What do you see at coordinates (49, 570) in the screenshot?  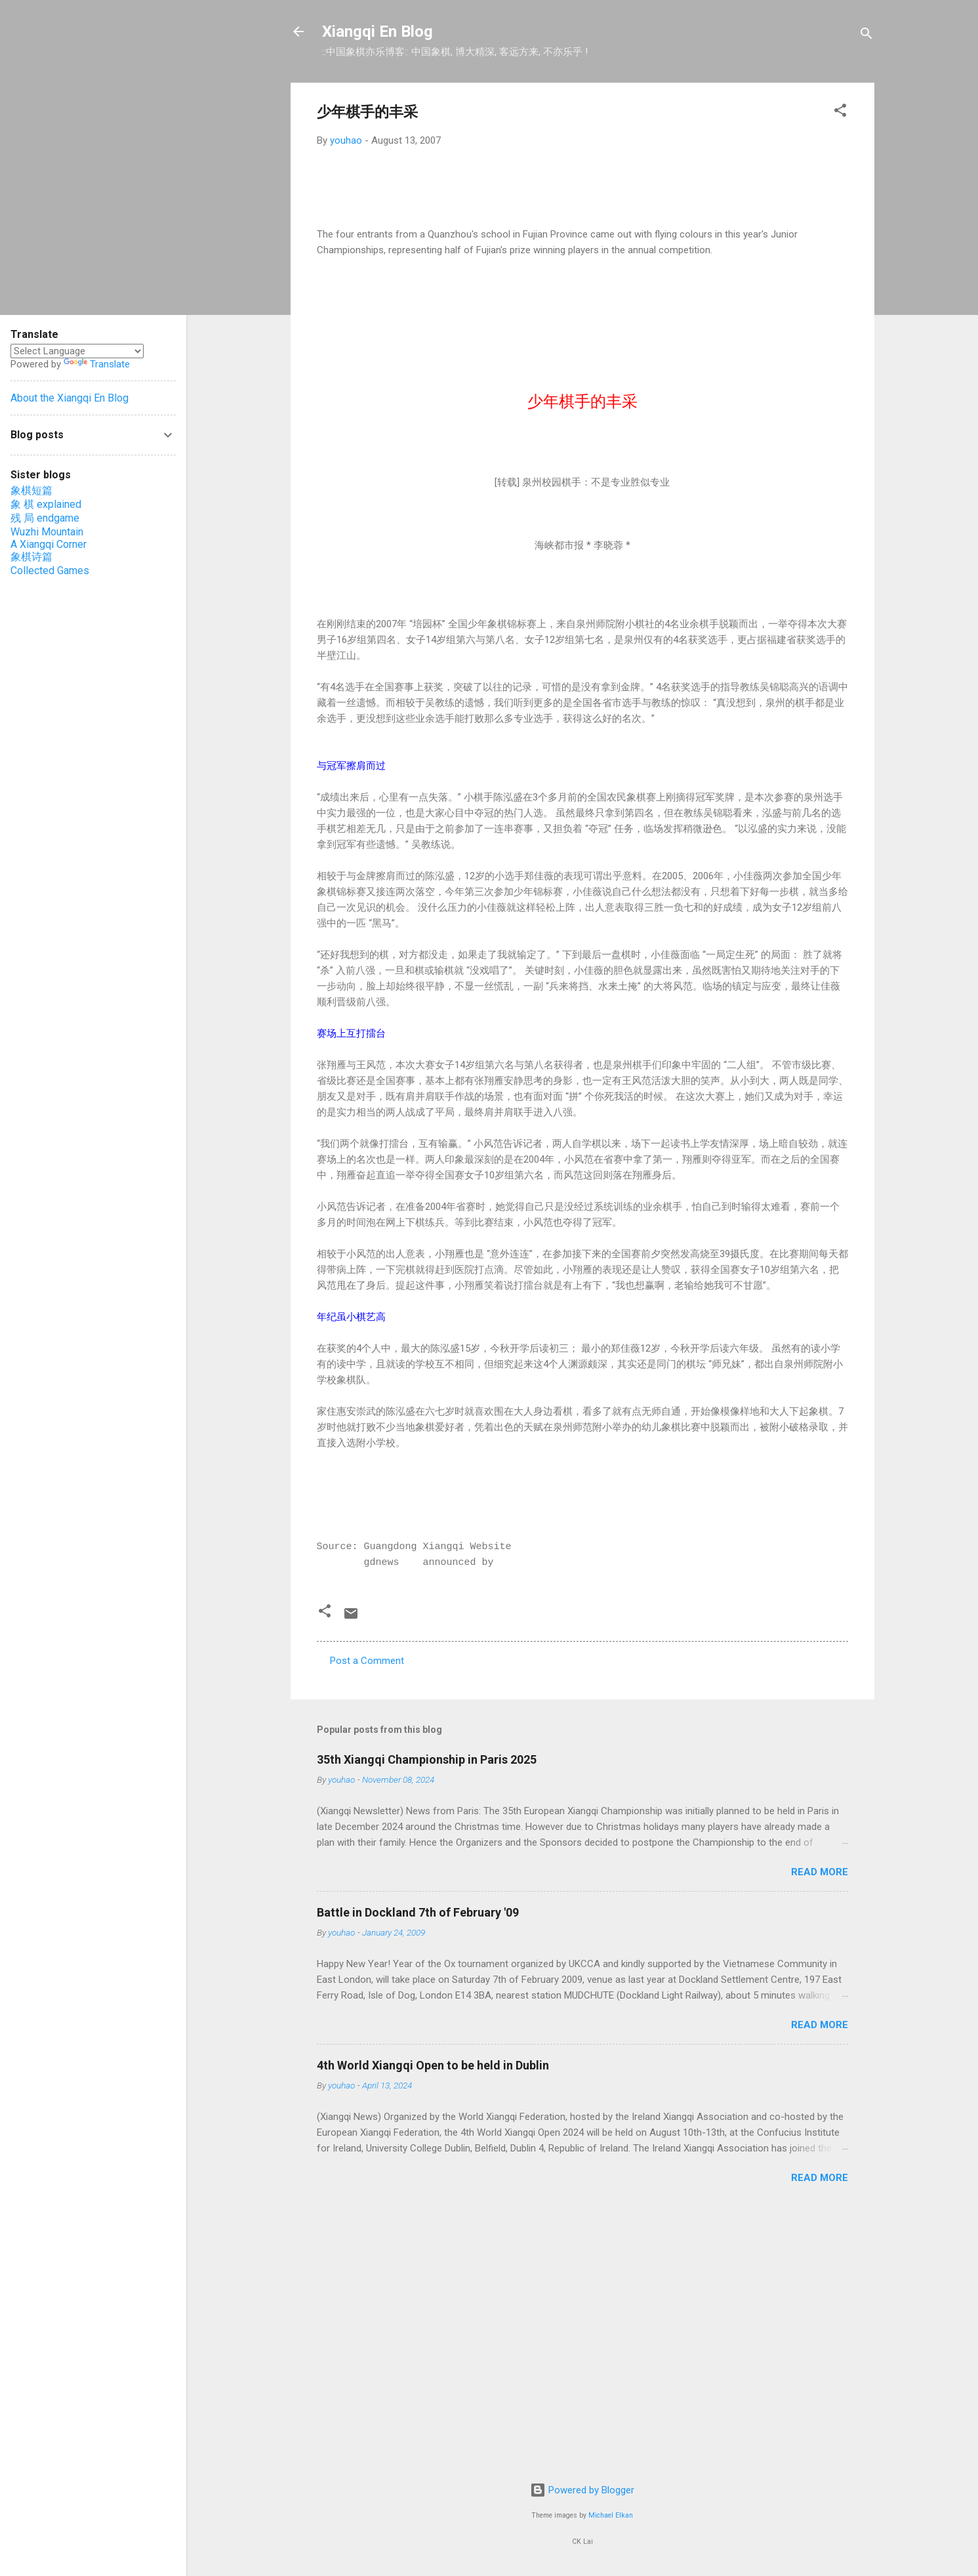 I see `Collected Games` at bounding box center [49, 570].